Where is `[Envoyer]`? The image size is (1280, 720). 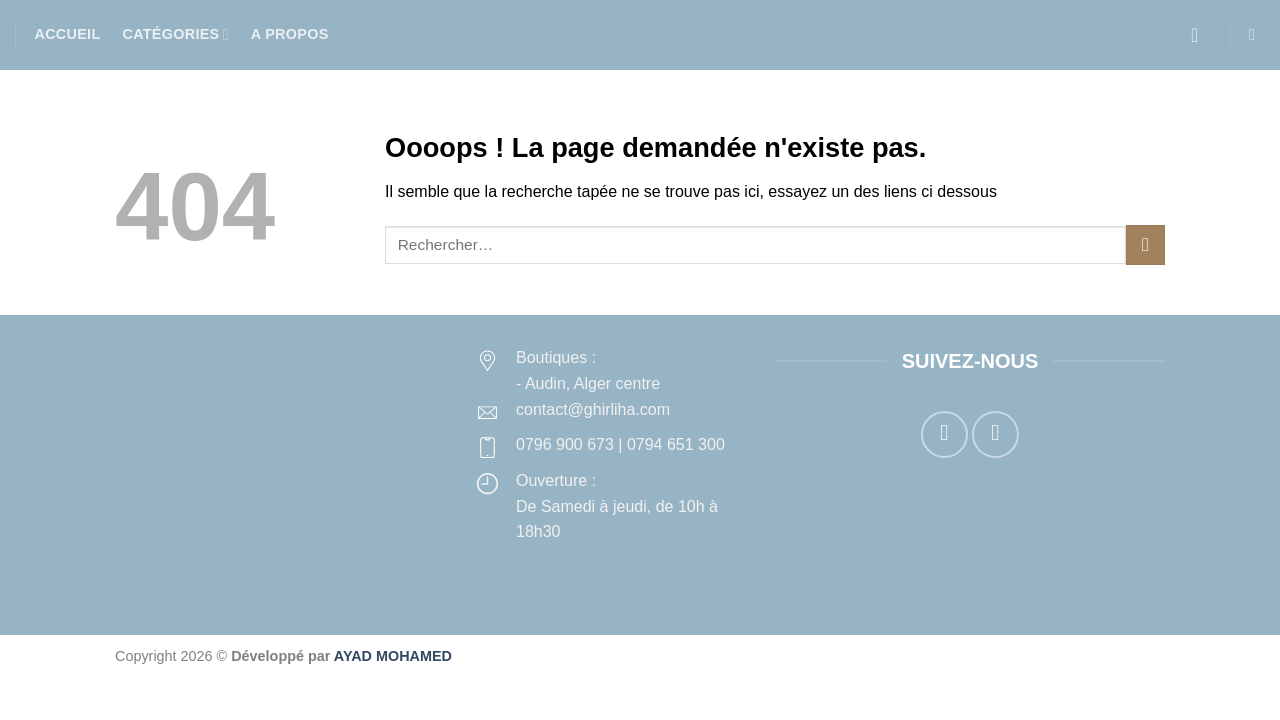
[Envoyer] is located at coordinates (1145, 244).